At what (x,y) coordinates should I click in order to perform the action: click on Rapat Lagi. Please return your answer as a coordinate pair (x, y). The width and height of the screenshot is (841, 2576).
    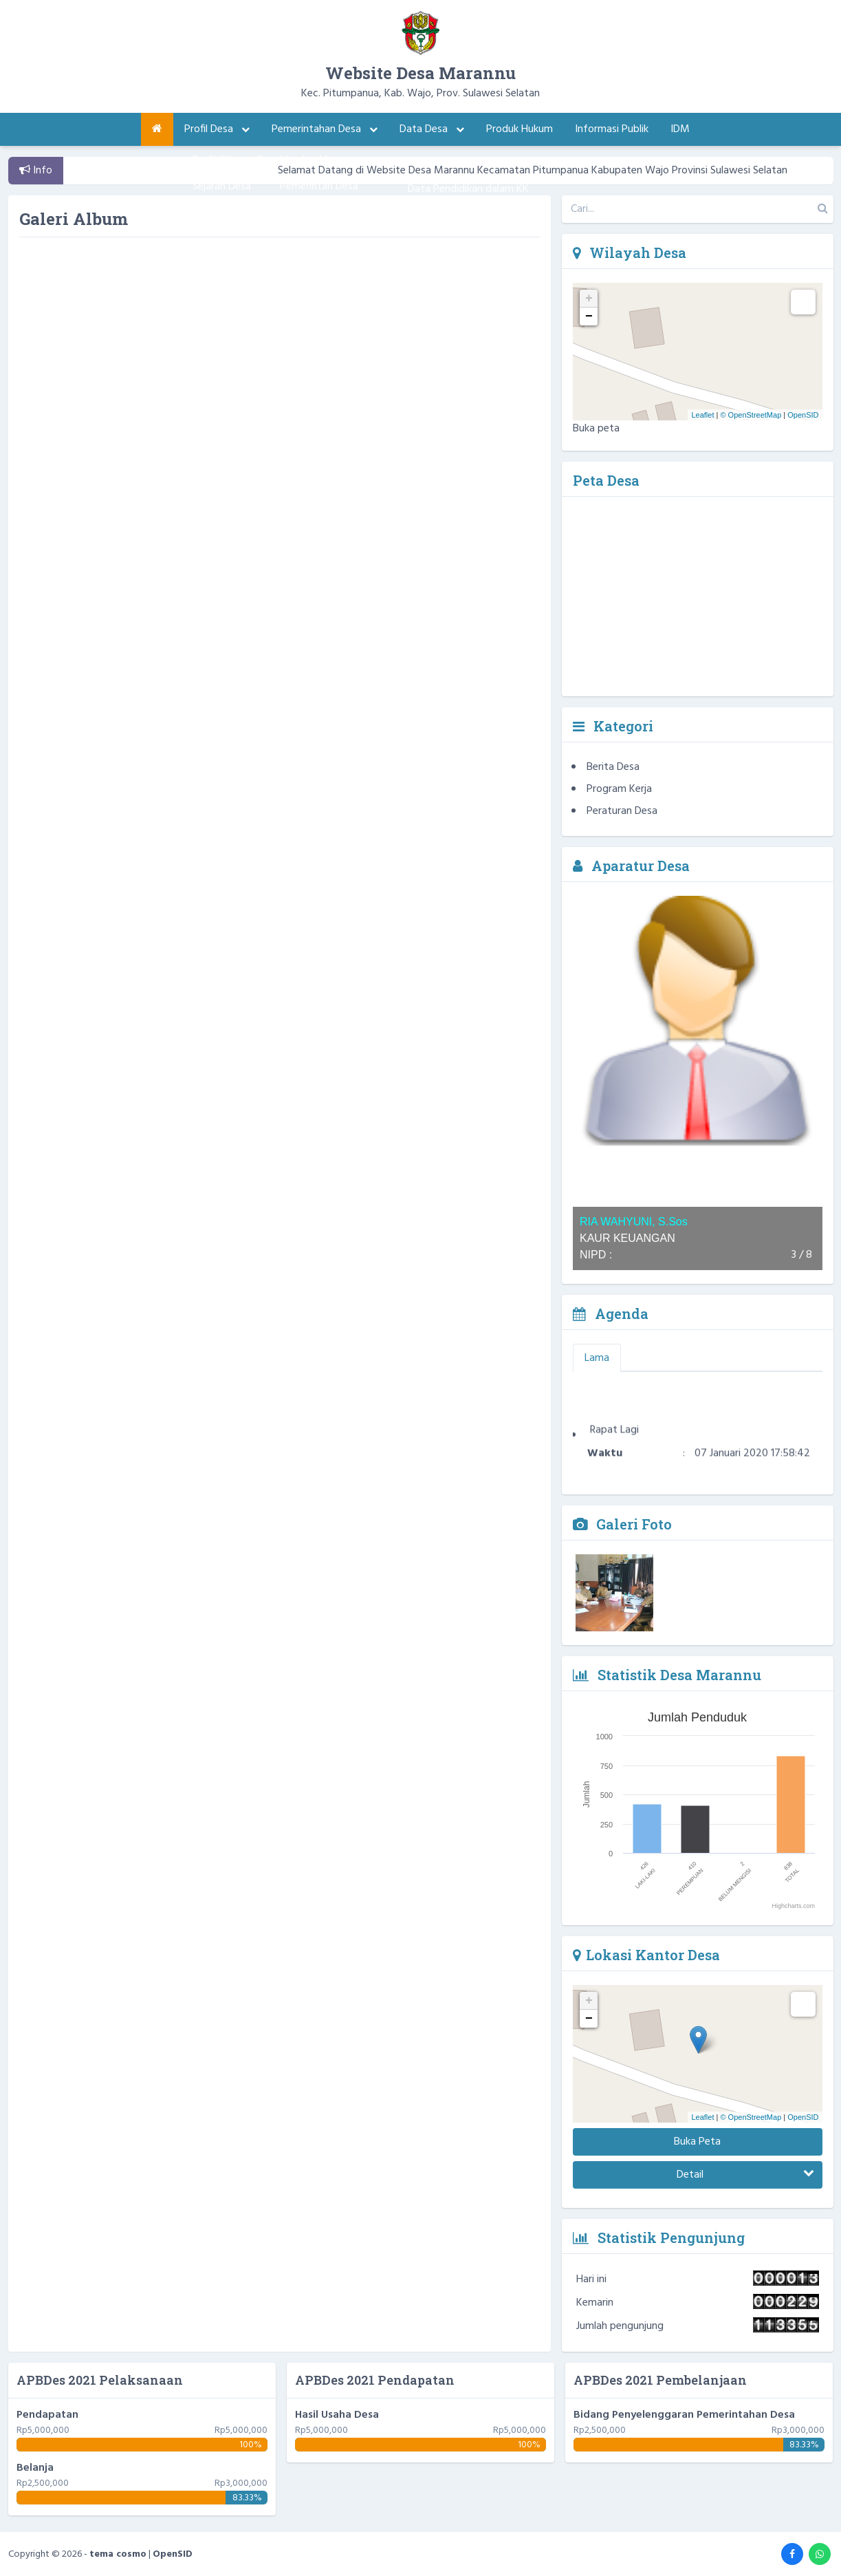
    Looking at the image, I should click on (614, 1438).